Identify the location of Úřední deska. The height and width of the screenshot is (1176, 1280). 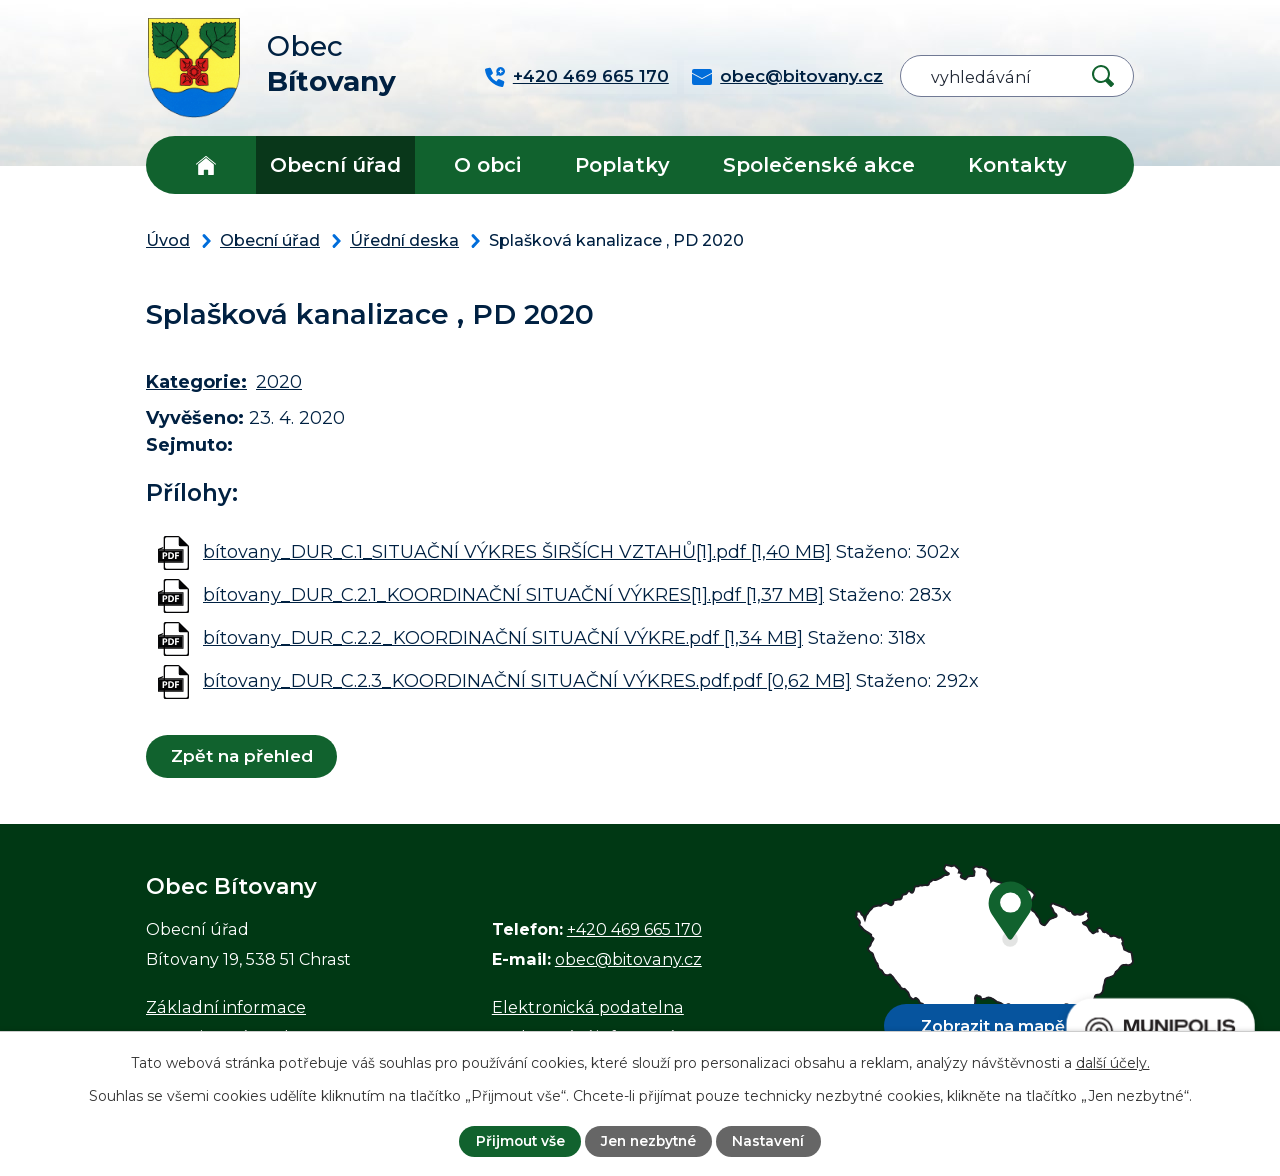
(404, 240).